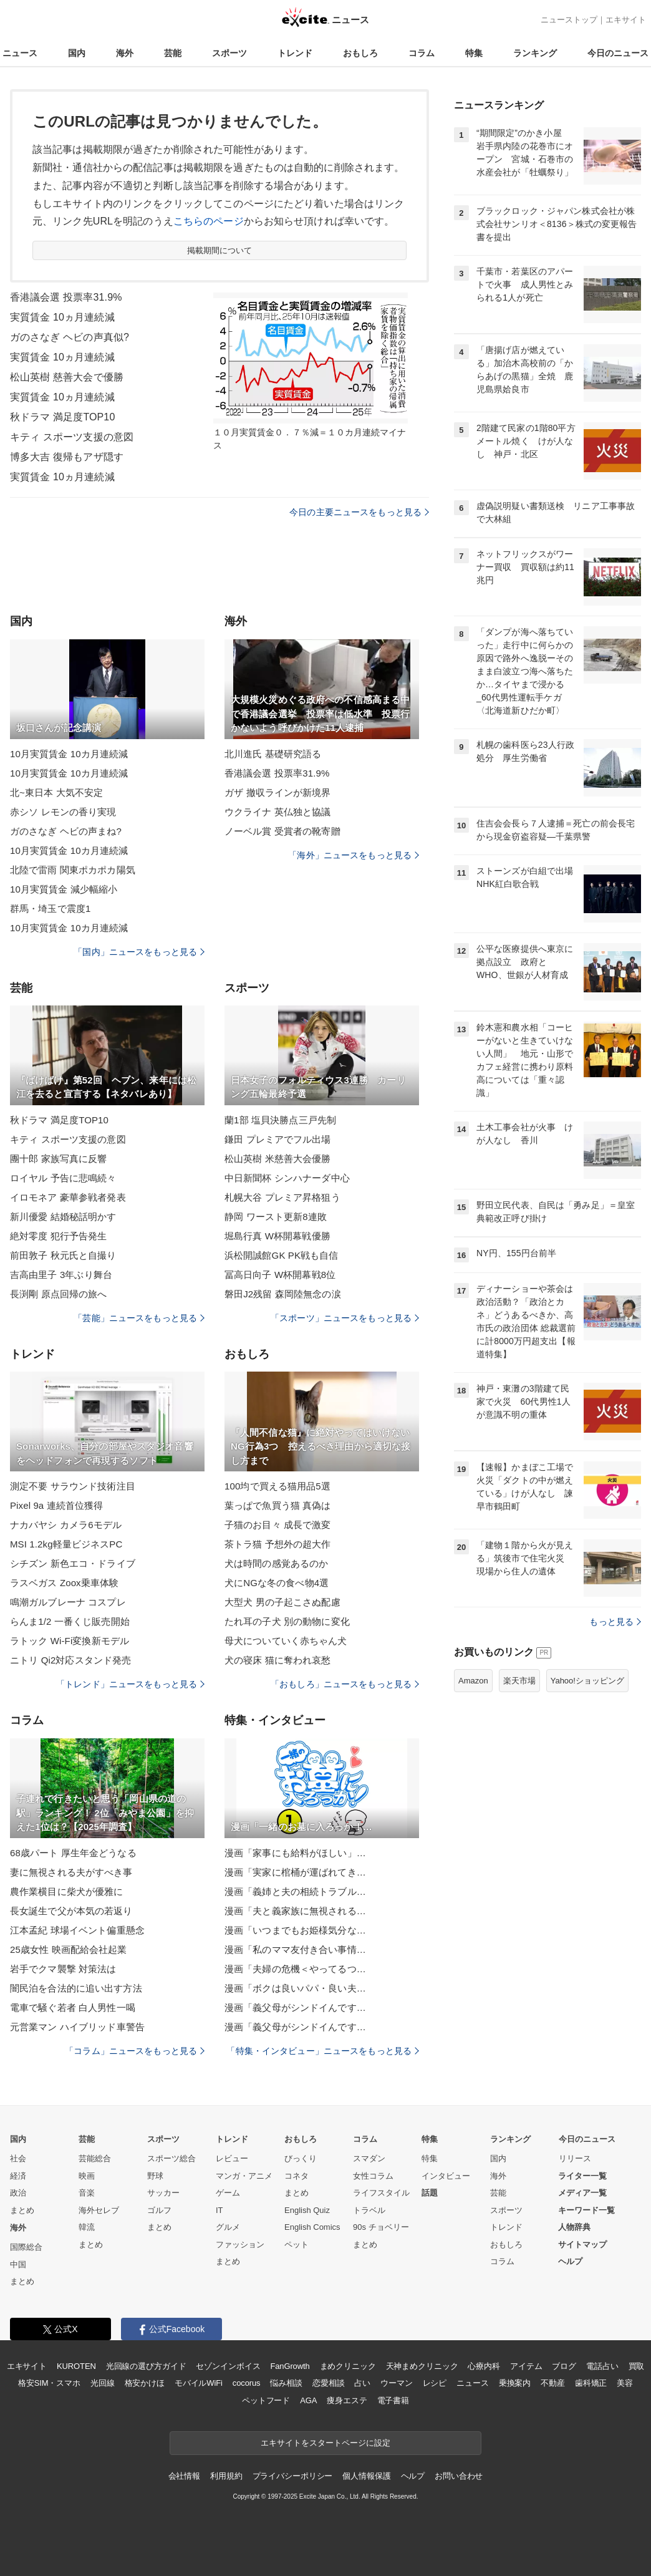 The width and height of the screenshot is (651, 2576). I want to click on メディア一覧, so click(582, 2192).